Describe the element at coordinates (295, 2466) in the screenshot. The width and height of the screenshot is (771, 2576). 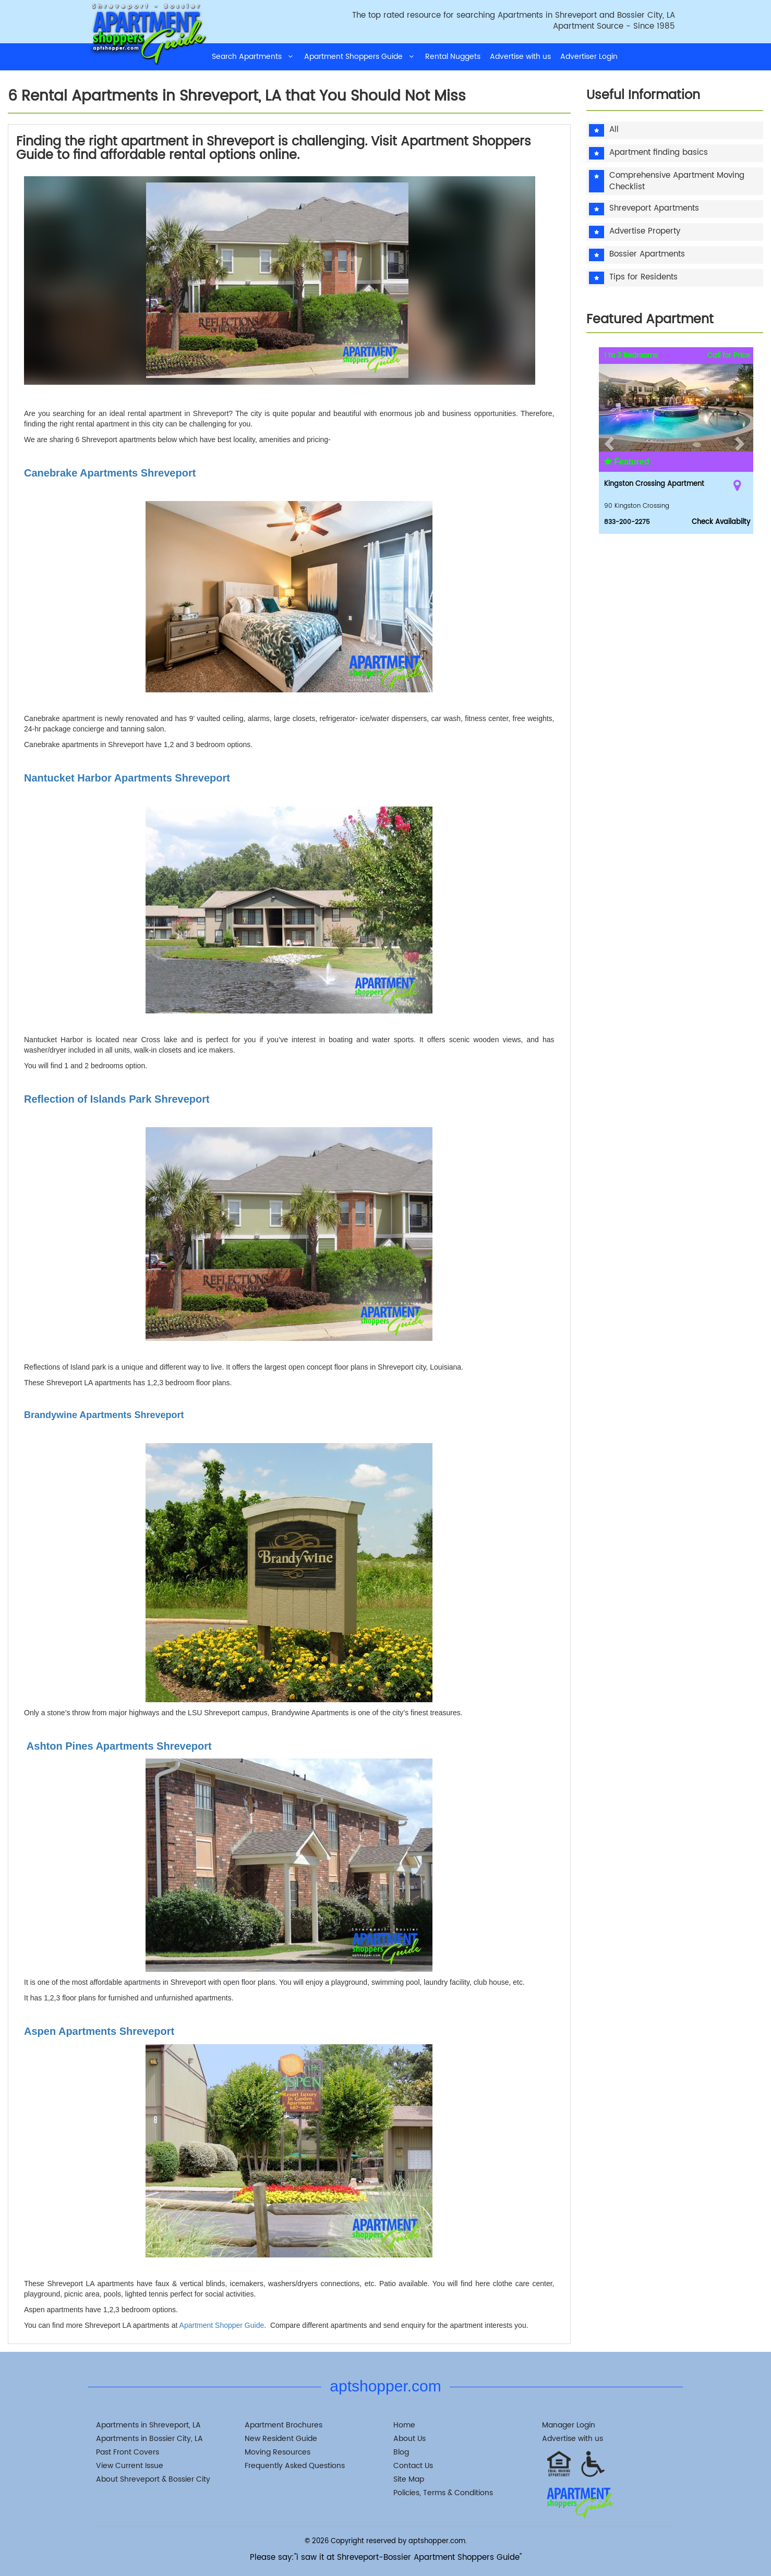
I see `Frequently Asked Questions` at that location.